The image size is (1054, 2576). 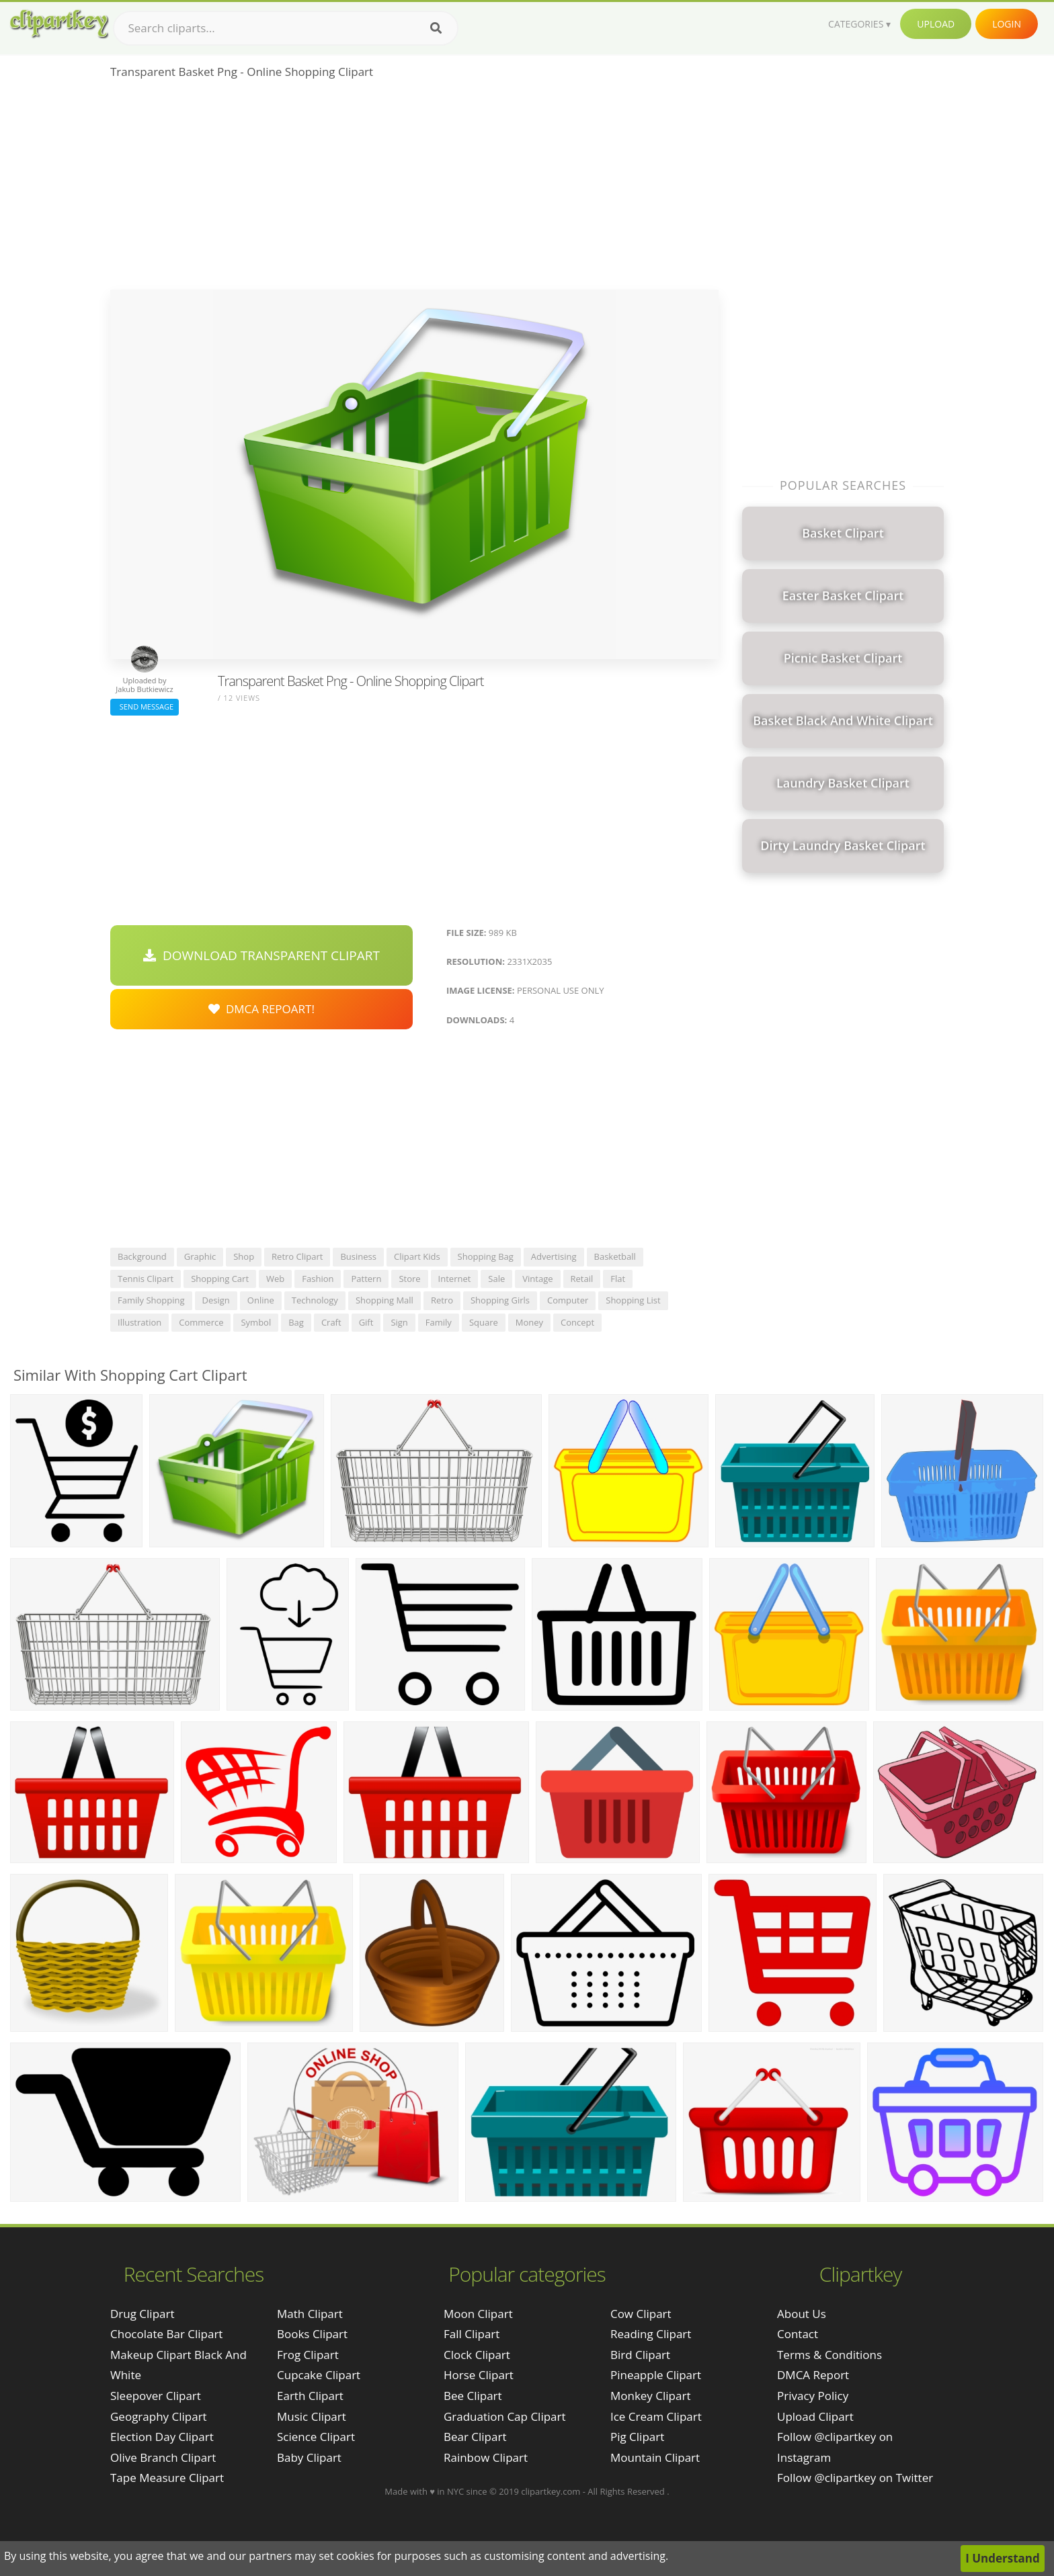 I want to click on Graduation Cap Clipart, so click(x=505, y=2416).